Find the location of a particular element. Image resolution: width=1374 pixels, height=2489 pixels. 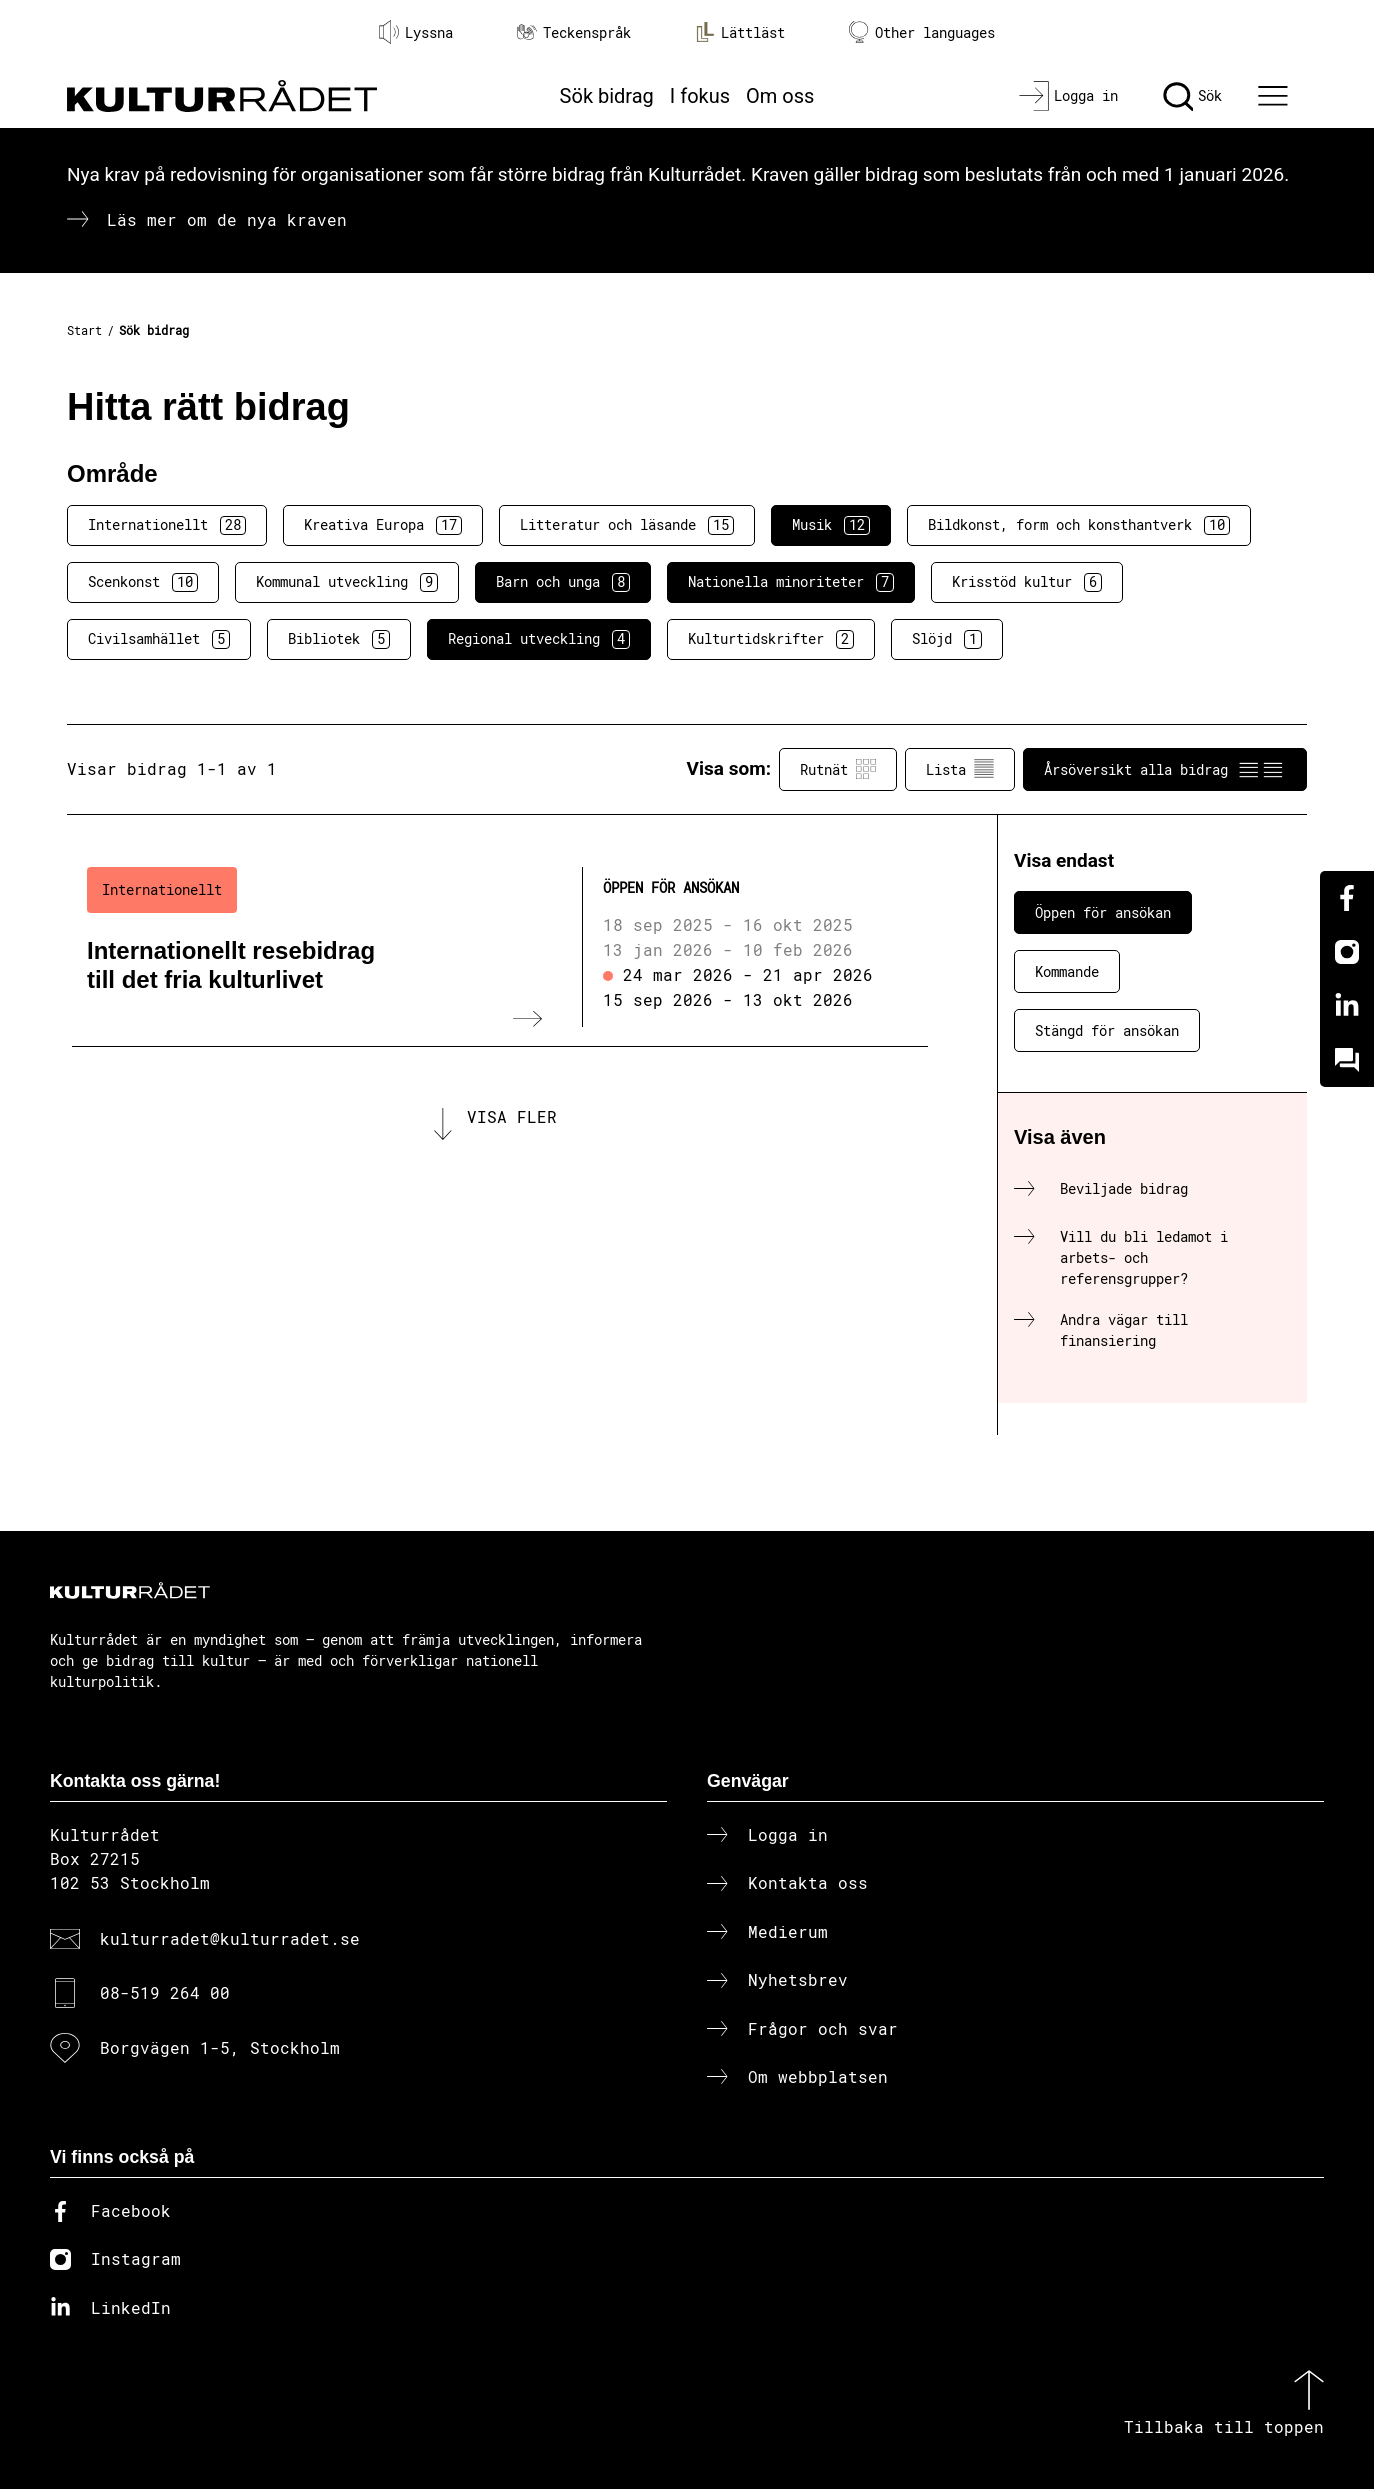

Borgvägen 1-5, Stockholm is located at coordinates (220, 2047).